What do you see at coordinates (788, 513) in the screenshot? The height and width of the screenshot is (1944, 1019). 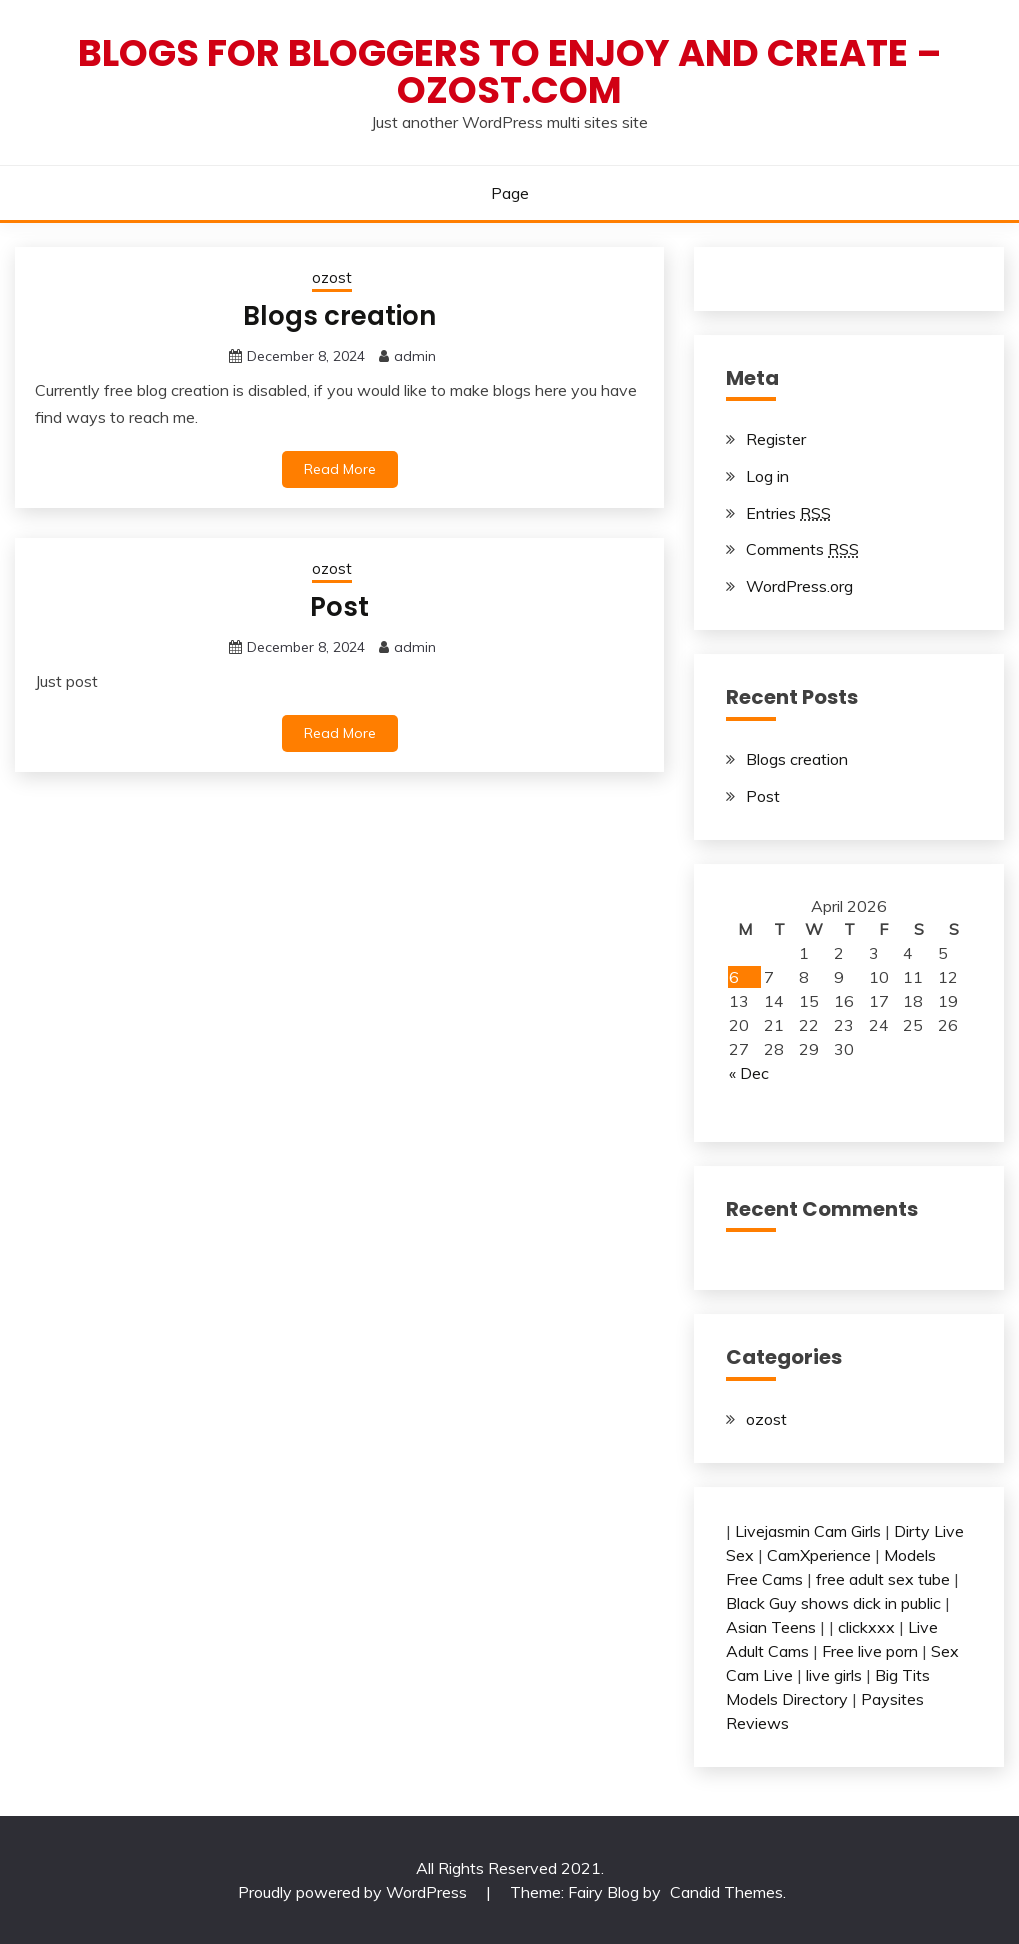 I see `Entries` at bounding box center [788, 513].